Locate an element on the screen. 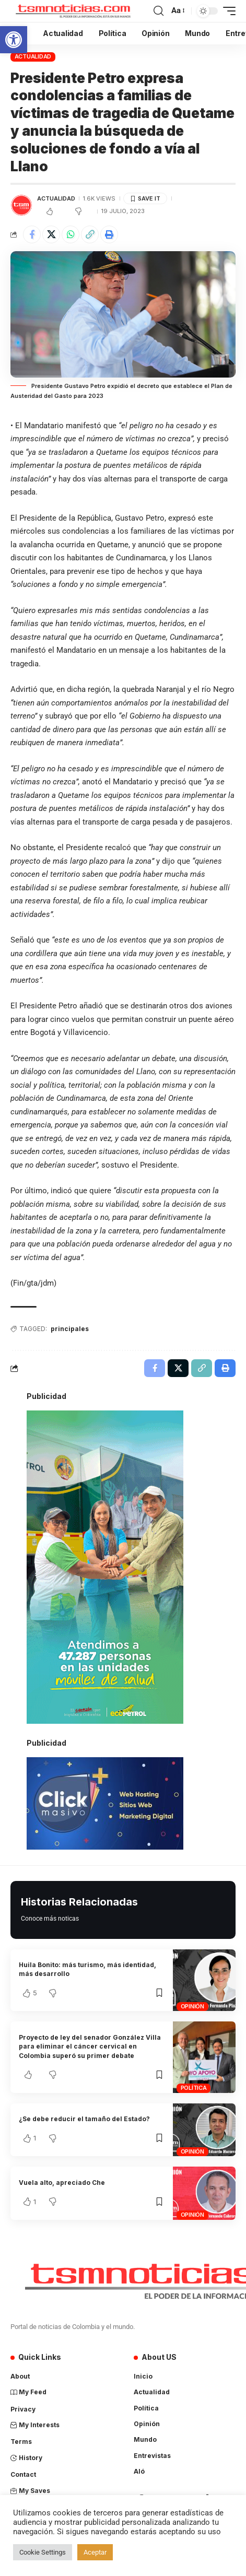  [mobile trigger] is located at coordinates (227, 11).